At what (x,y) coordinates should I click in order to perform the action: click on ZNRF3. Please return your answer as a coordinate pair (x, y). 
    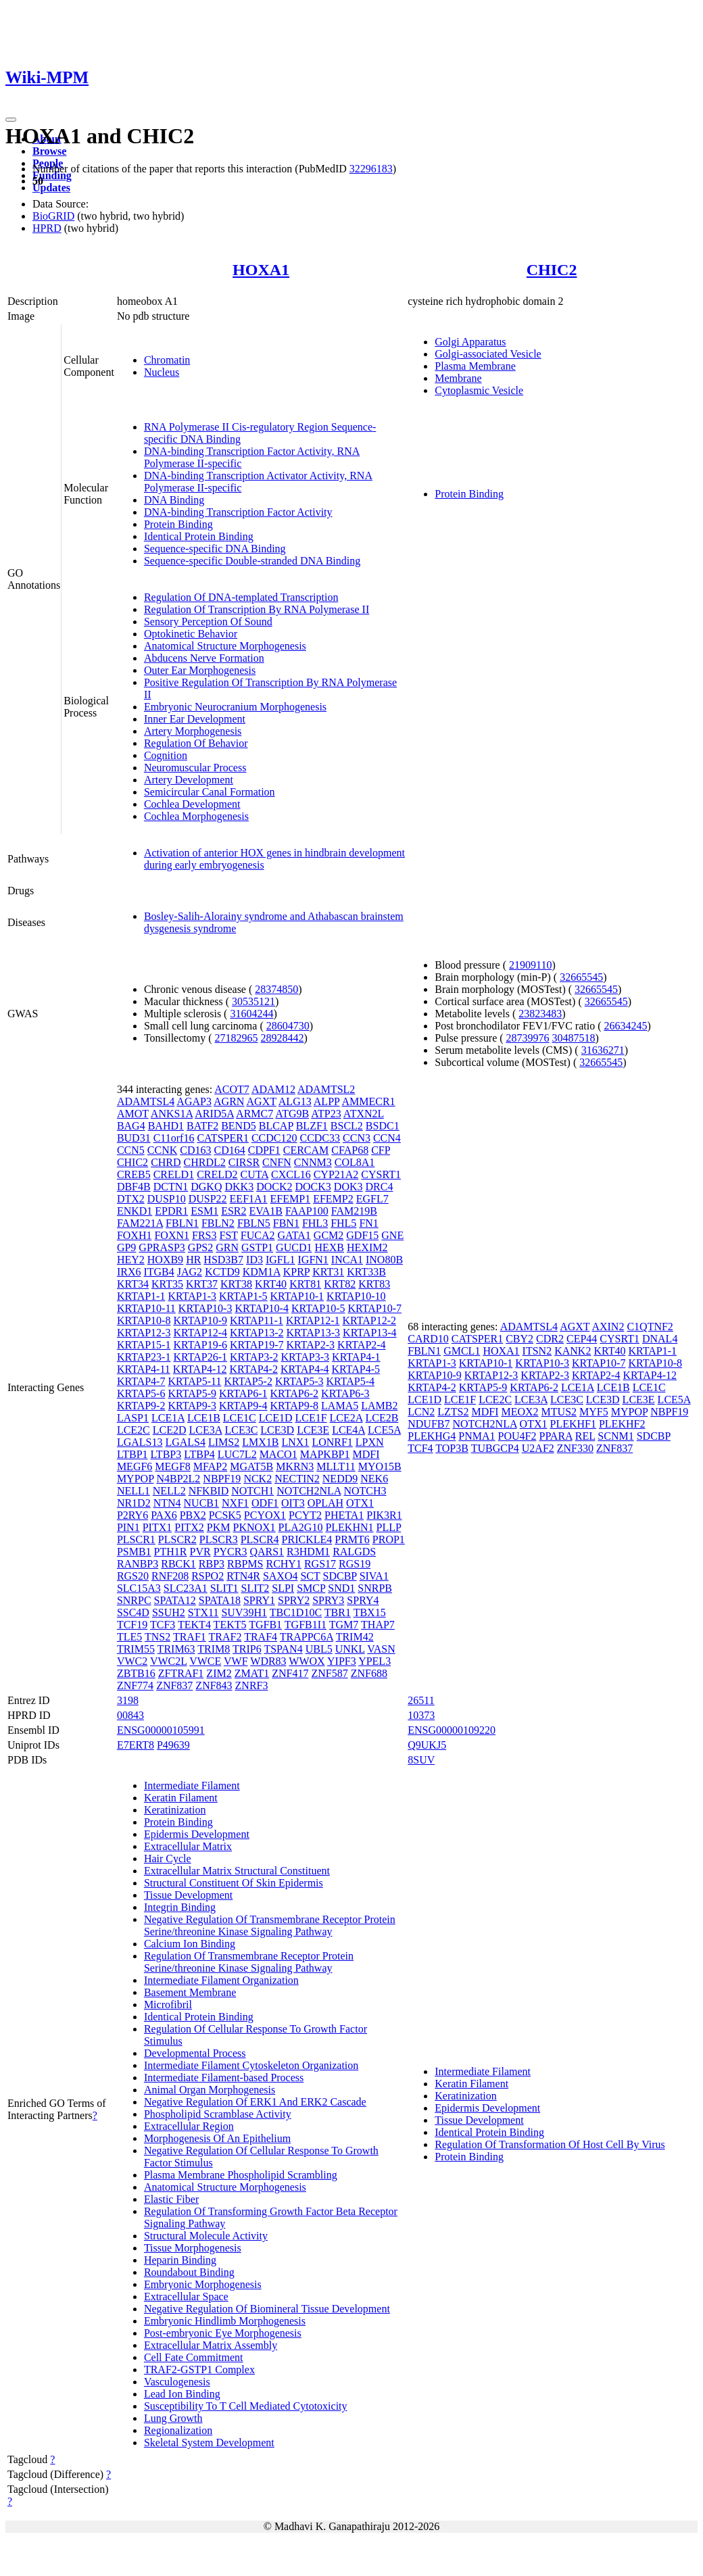
    Looking at the image, I should click on (251, 1685).